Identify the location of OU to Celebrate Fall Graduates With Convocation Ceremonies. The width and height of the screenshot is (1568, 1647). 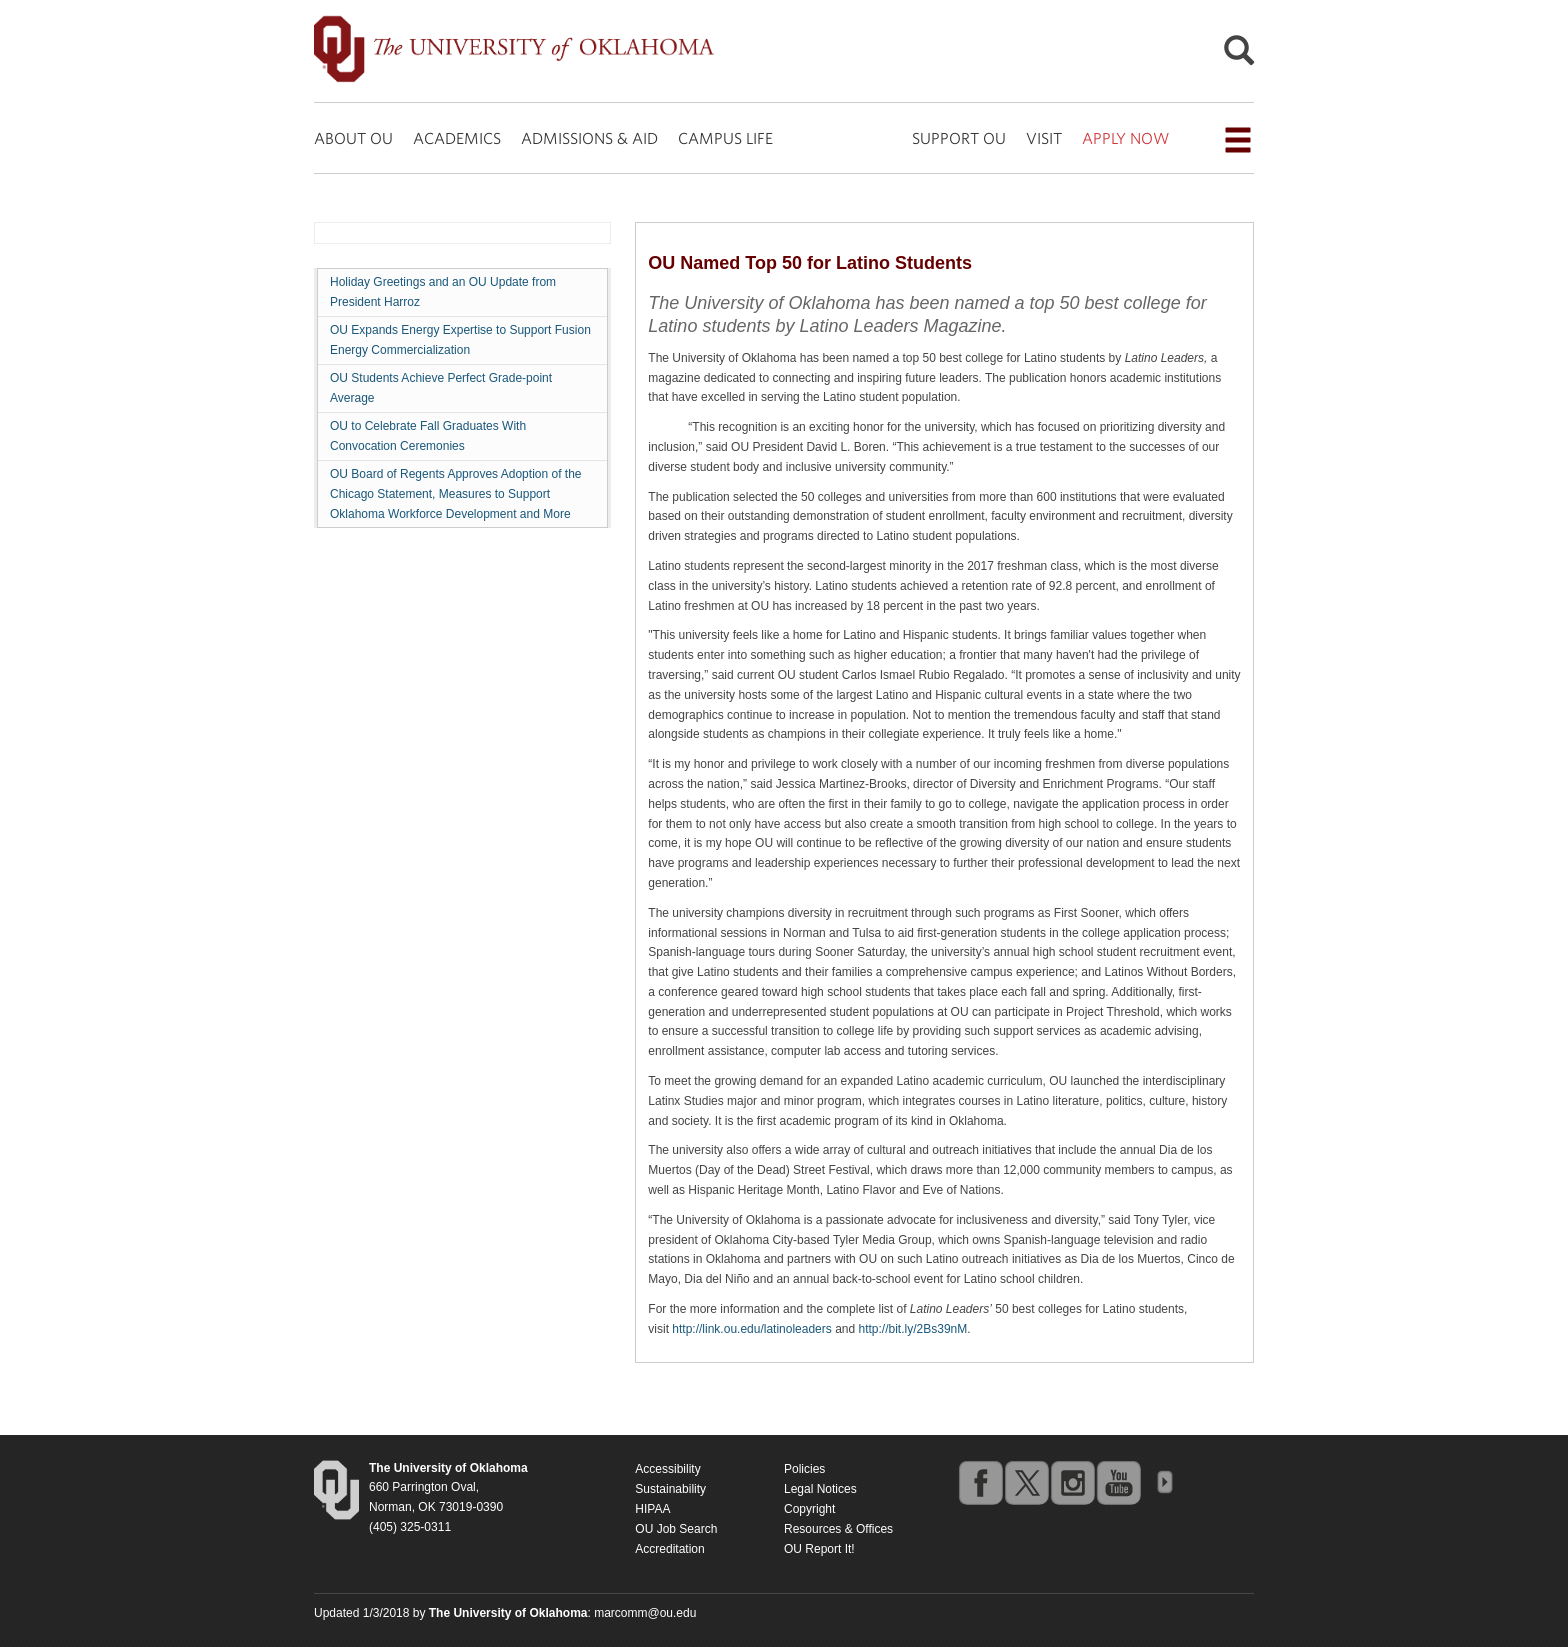
(428, 436).